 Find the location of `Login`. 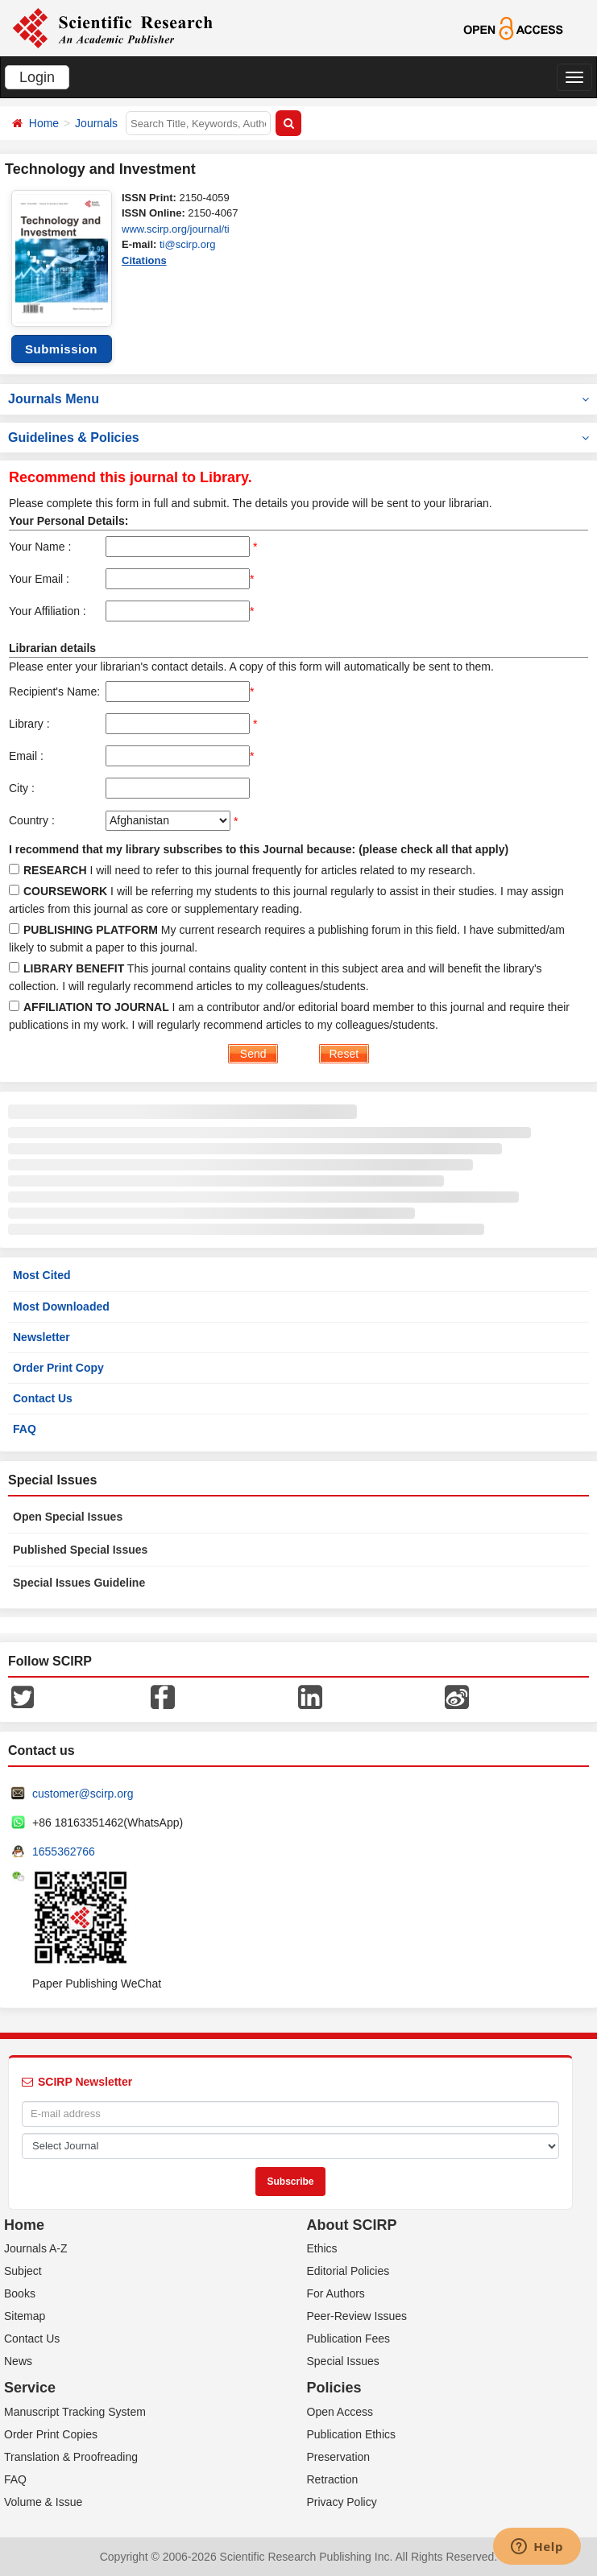

Login is located at coordinates (37, 77).